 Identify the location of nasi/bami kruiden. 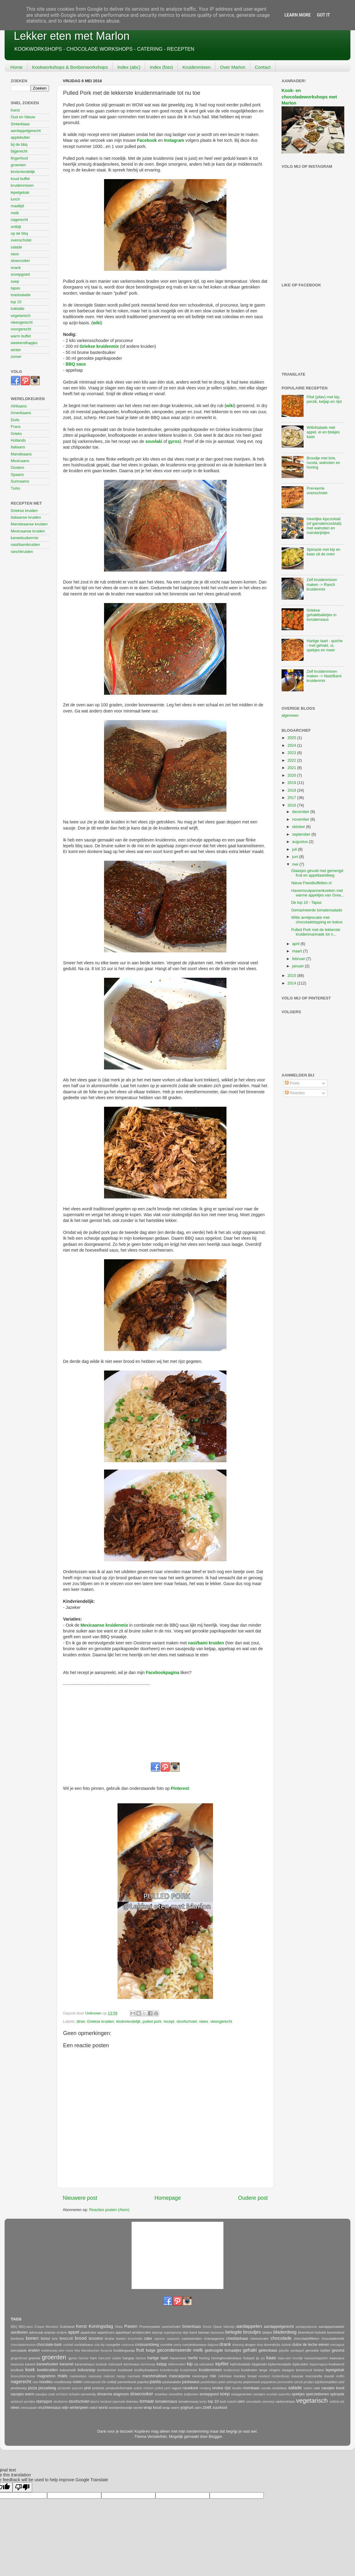
(206, 1642).